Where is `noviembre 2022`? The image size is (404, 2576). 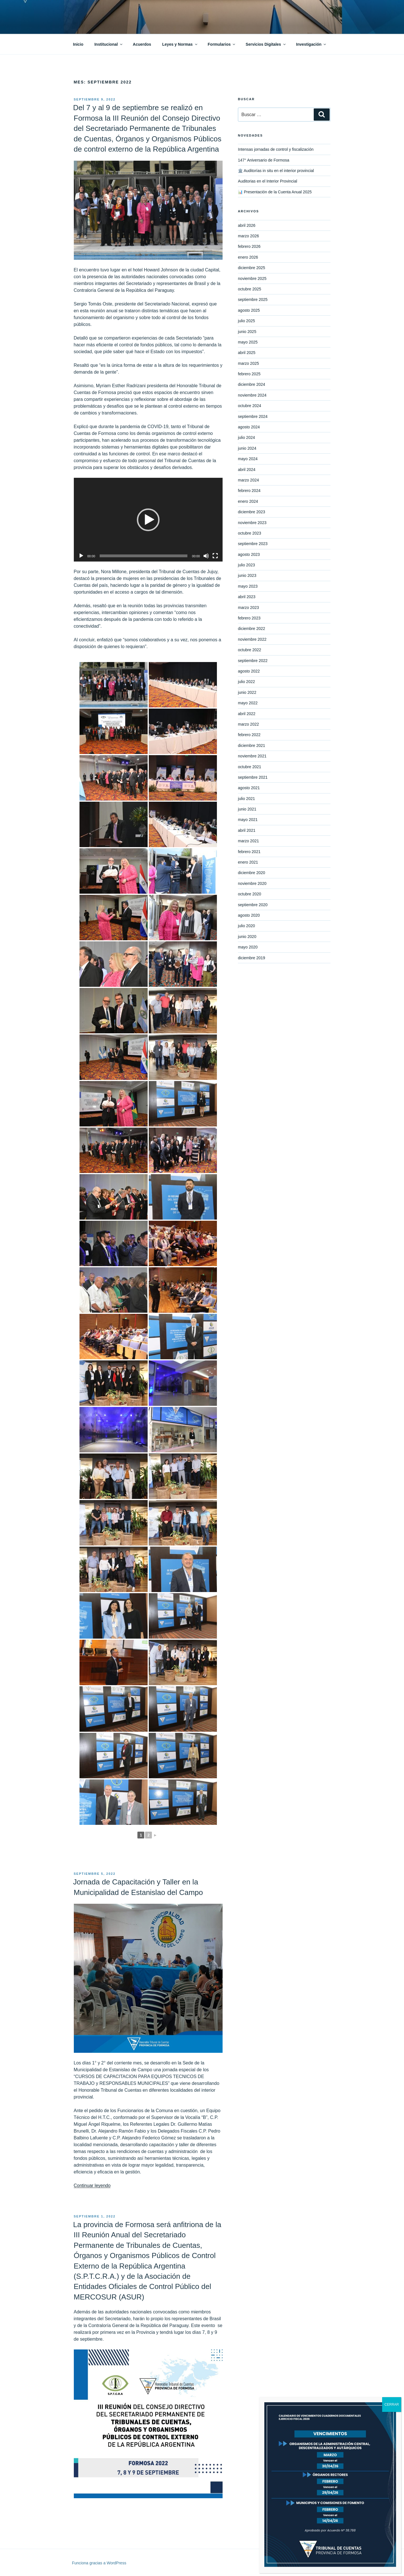
noviembre 2022 is located at coordinates (252, 639).